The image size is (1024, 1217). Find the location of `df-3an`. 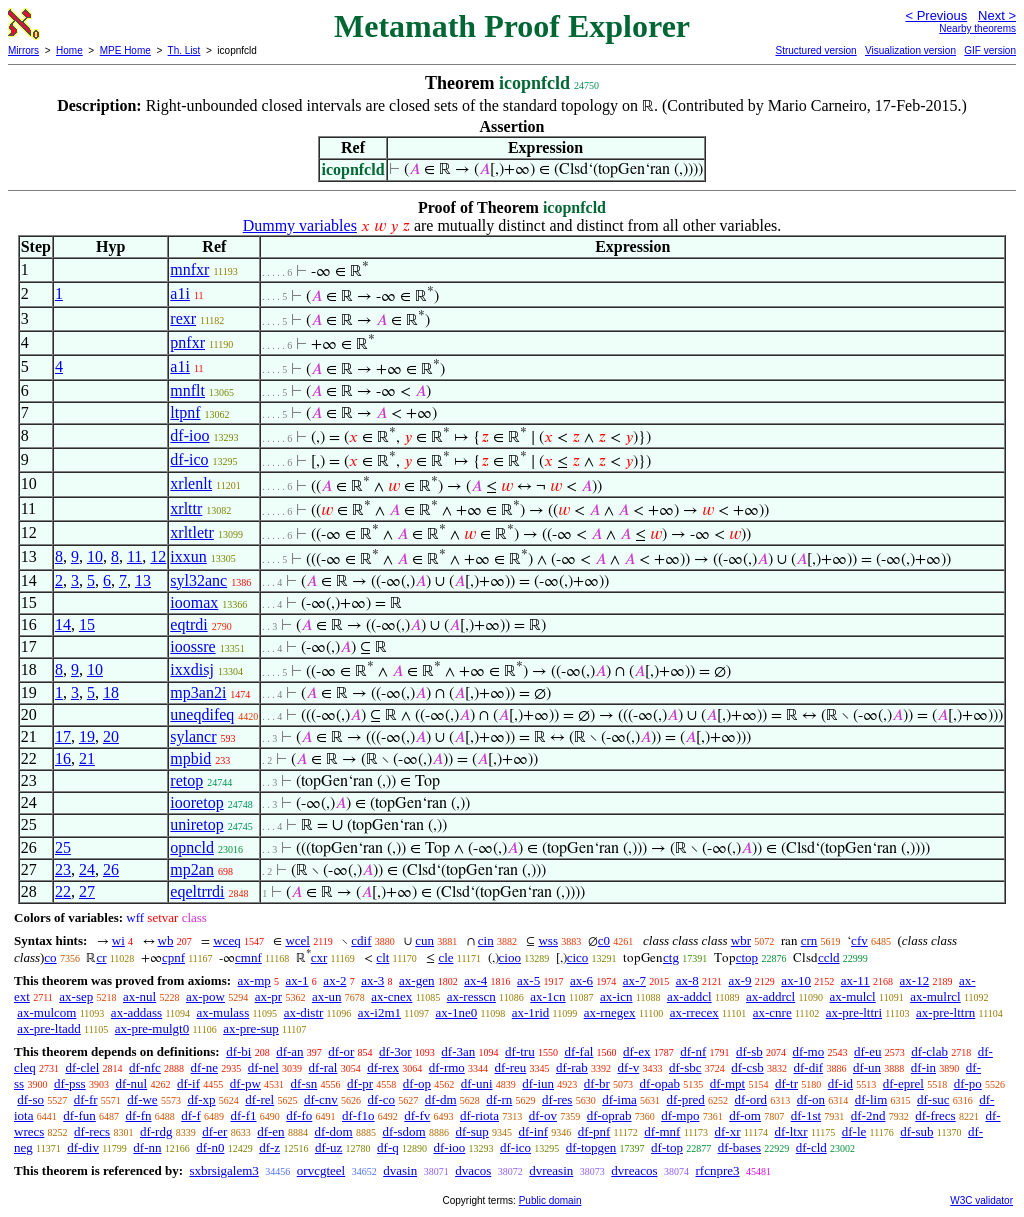

df-3an is located at coordinates (458, 1051).